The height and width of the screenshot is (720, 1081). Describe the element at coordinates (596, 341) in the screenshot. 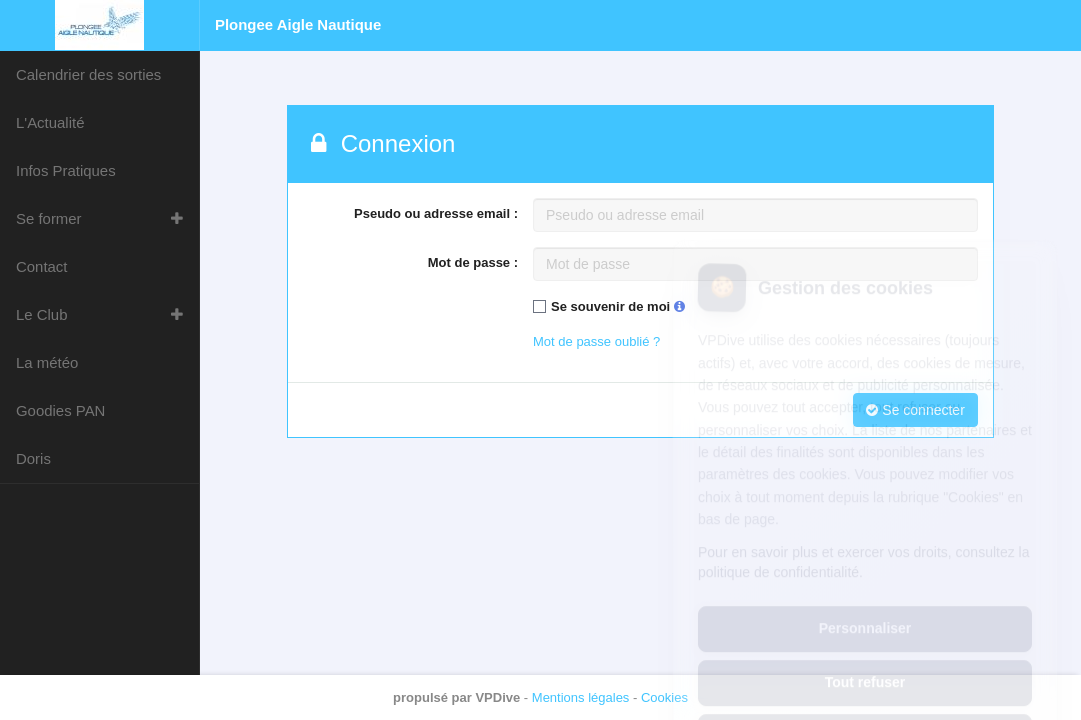

I see `Mot de passe oublié ?` at that location.